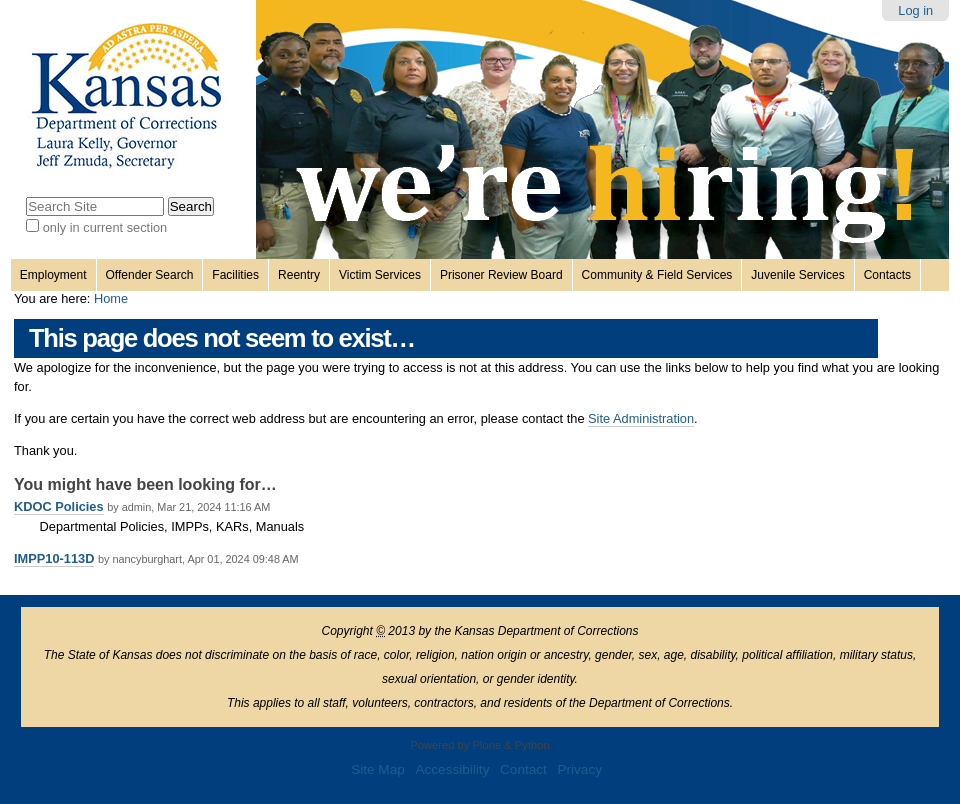 The image size is (960, 804). I want to click on Victim Services, so click(380, 275).